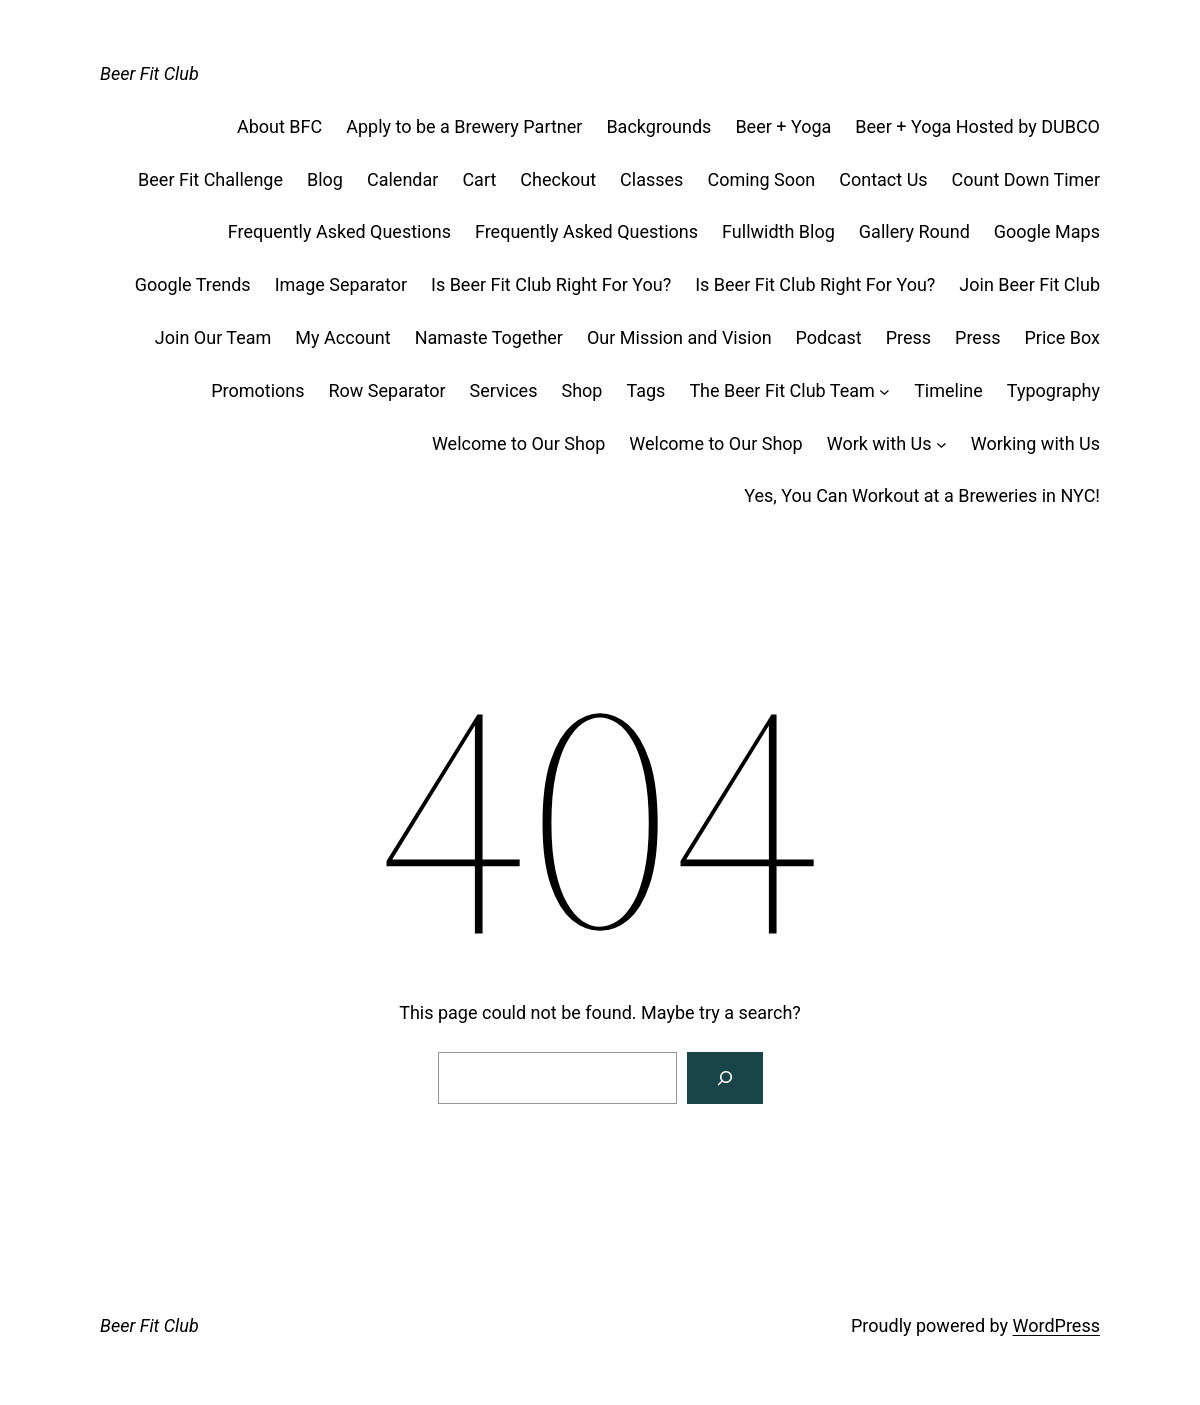 The height and width of the screenshot is (1405, 1200). Describe the element at coordinates (325, 179) in the screenshot. I see `Blog` at that location.